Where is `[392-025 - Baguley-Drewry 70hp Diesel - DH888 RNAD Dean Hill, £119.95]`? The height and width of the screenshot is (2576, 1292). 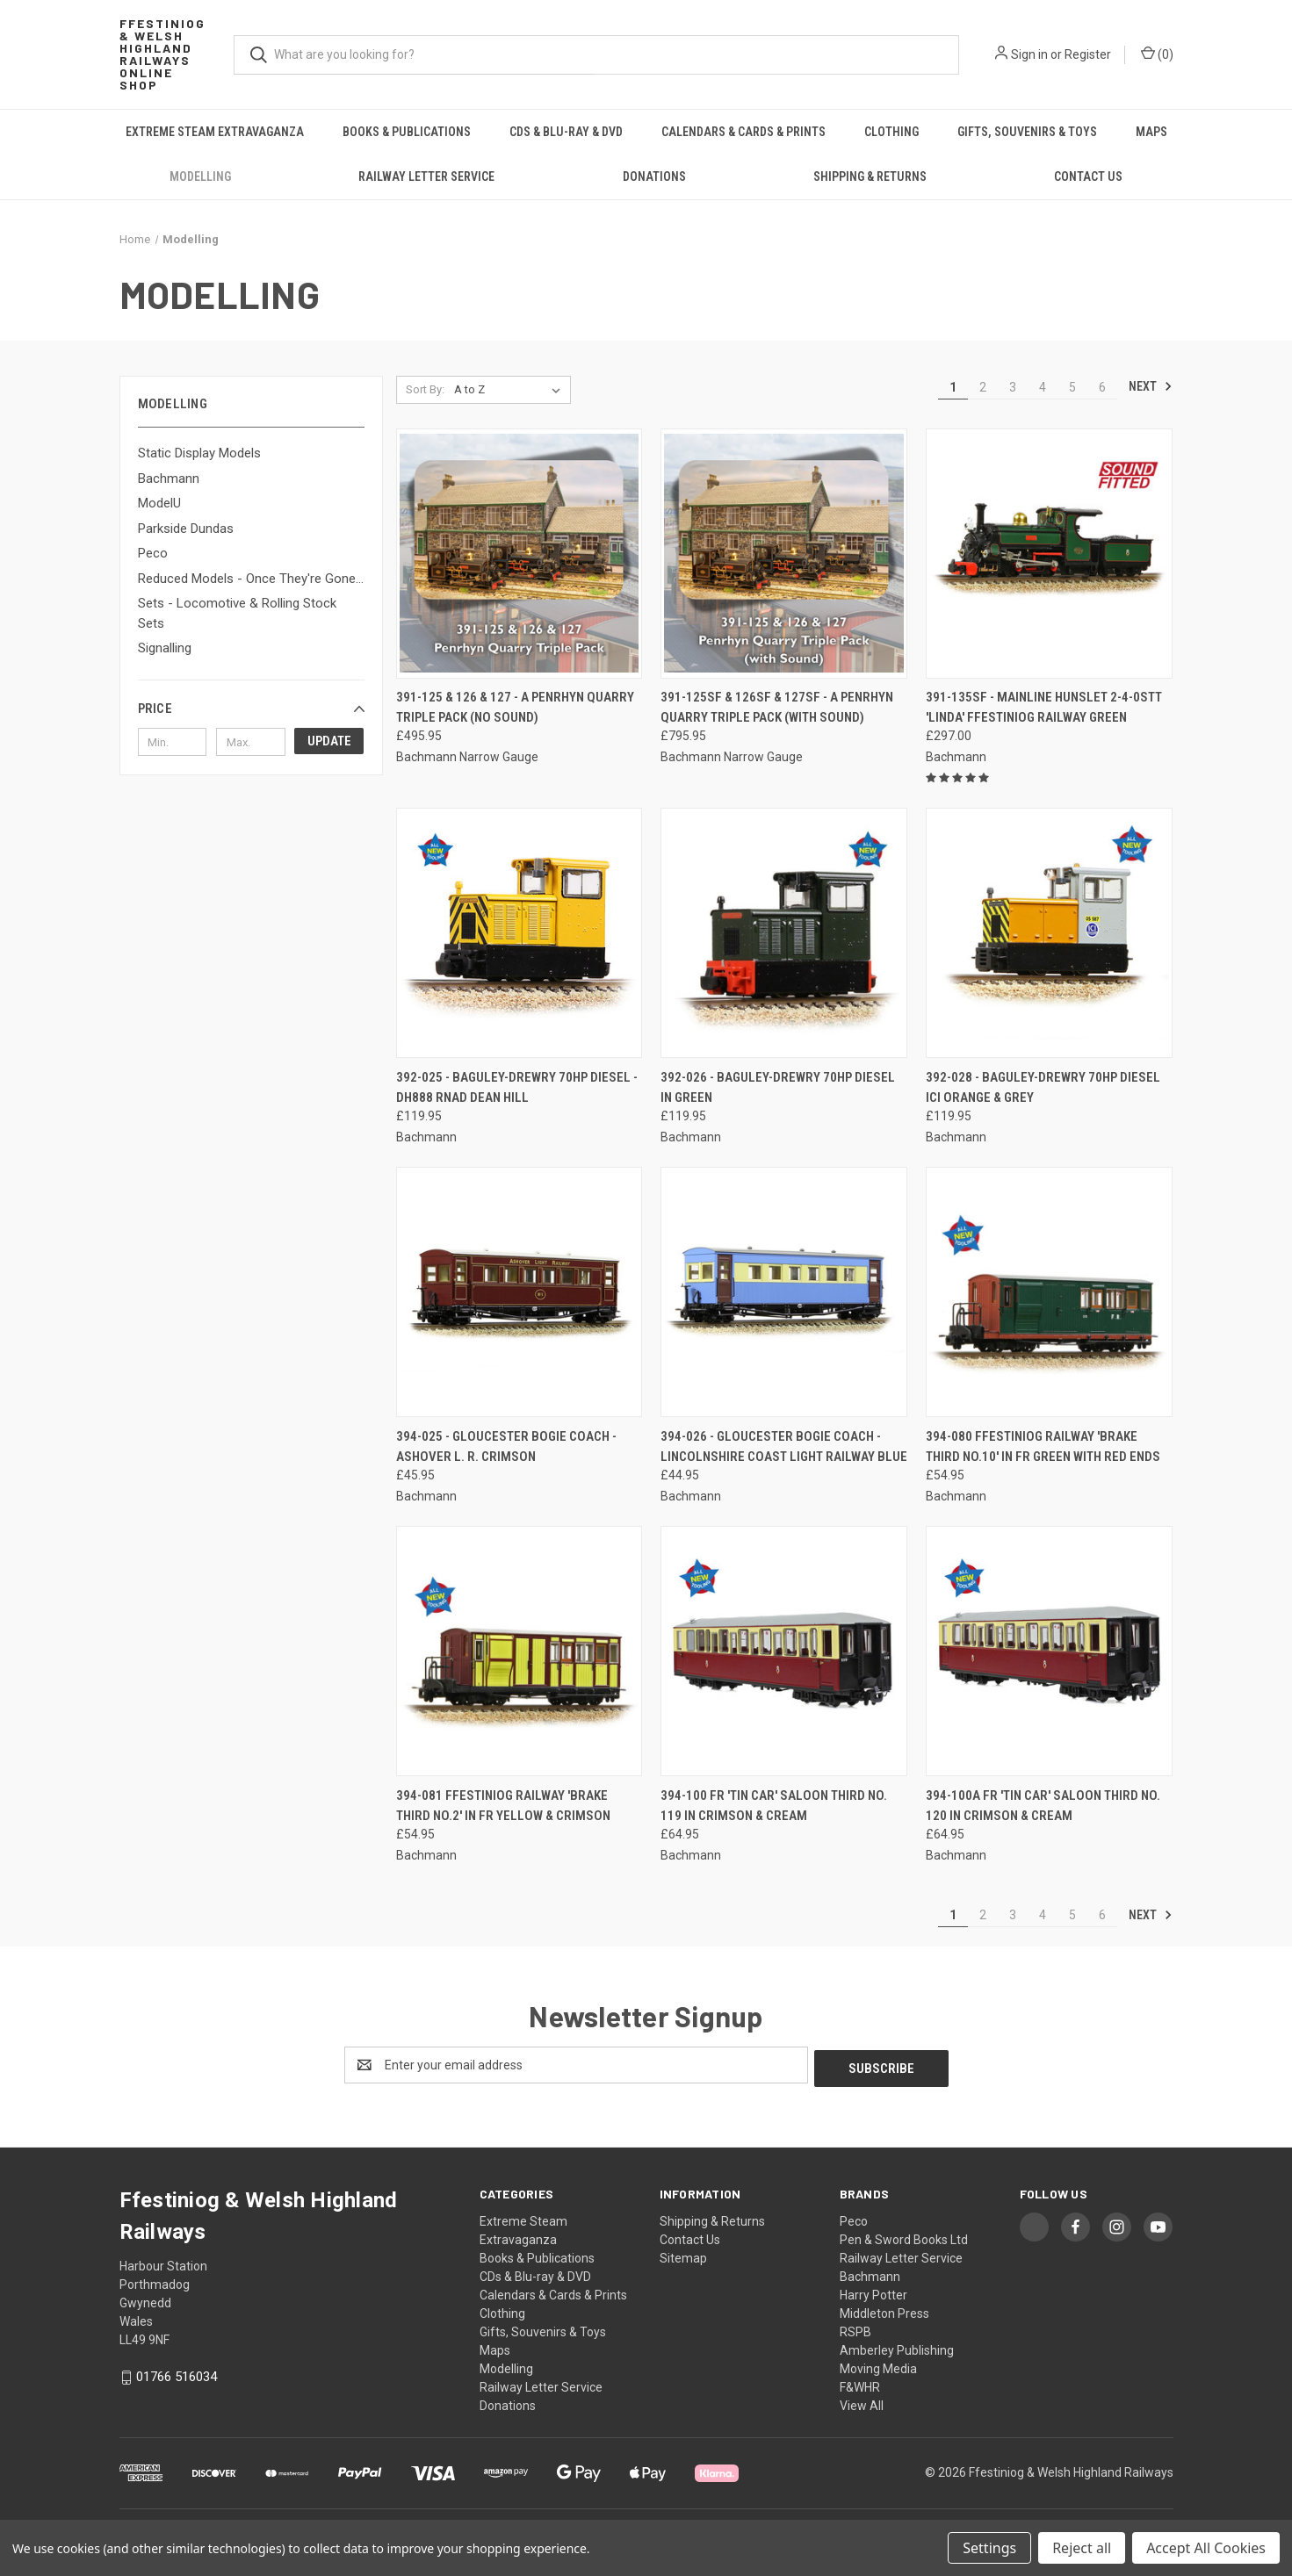
[392-025 - Baguley-Drewry 70hp Diesel - DH888 RNAD Dean Hill, £119.95] is located at coordinates (519, 932).